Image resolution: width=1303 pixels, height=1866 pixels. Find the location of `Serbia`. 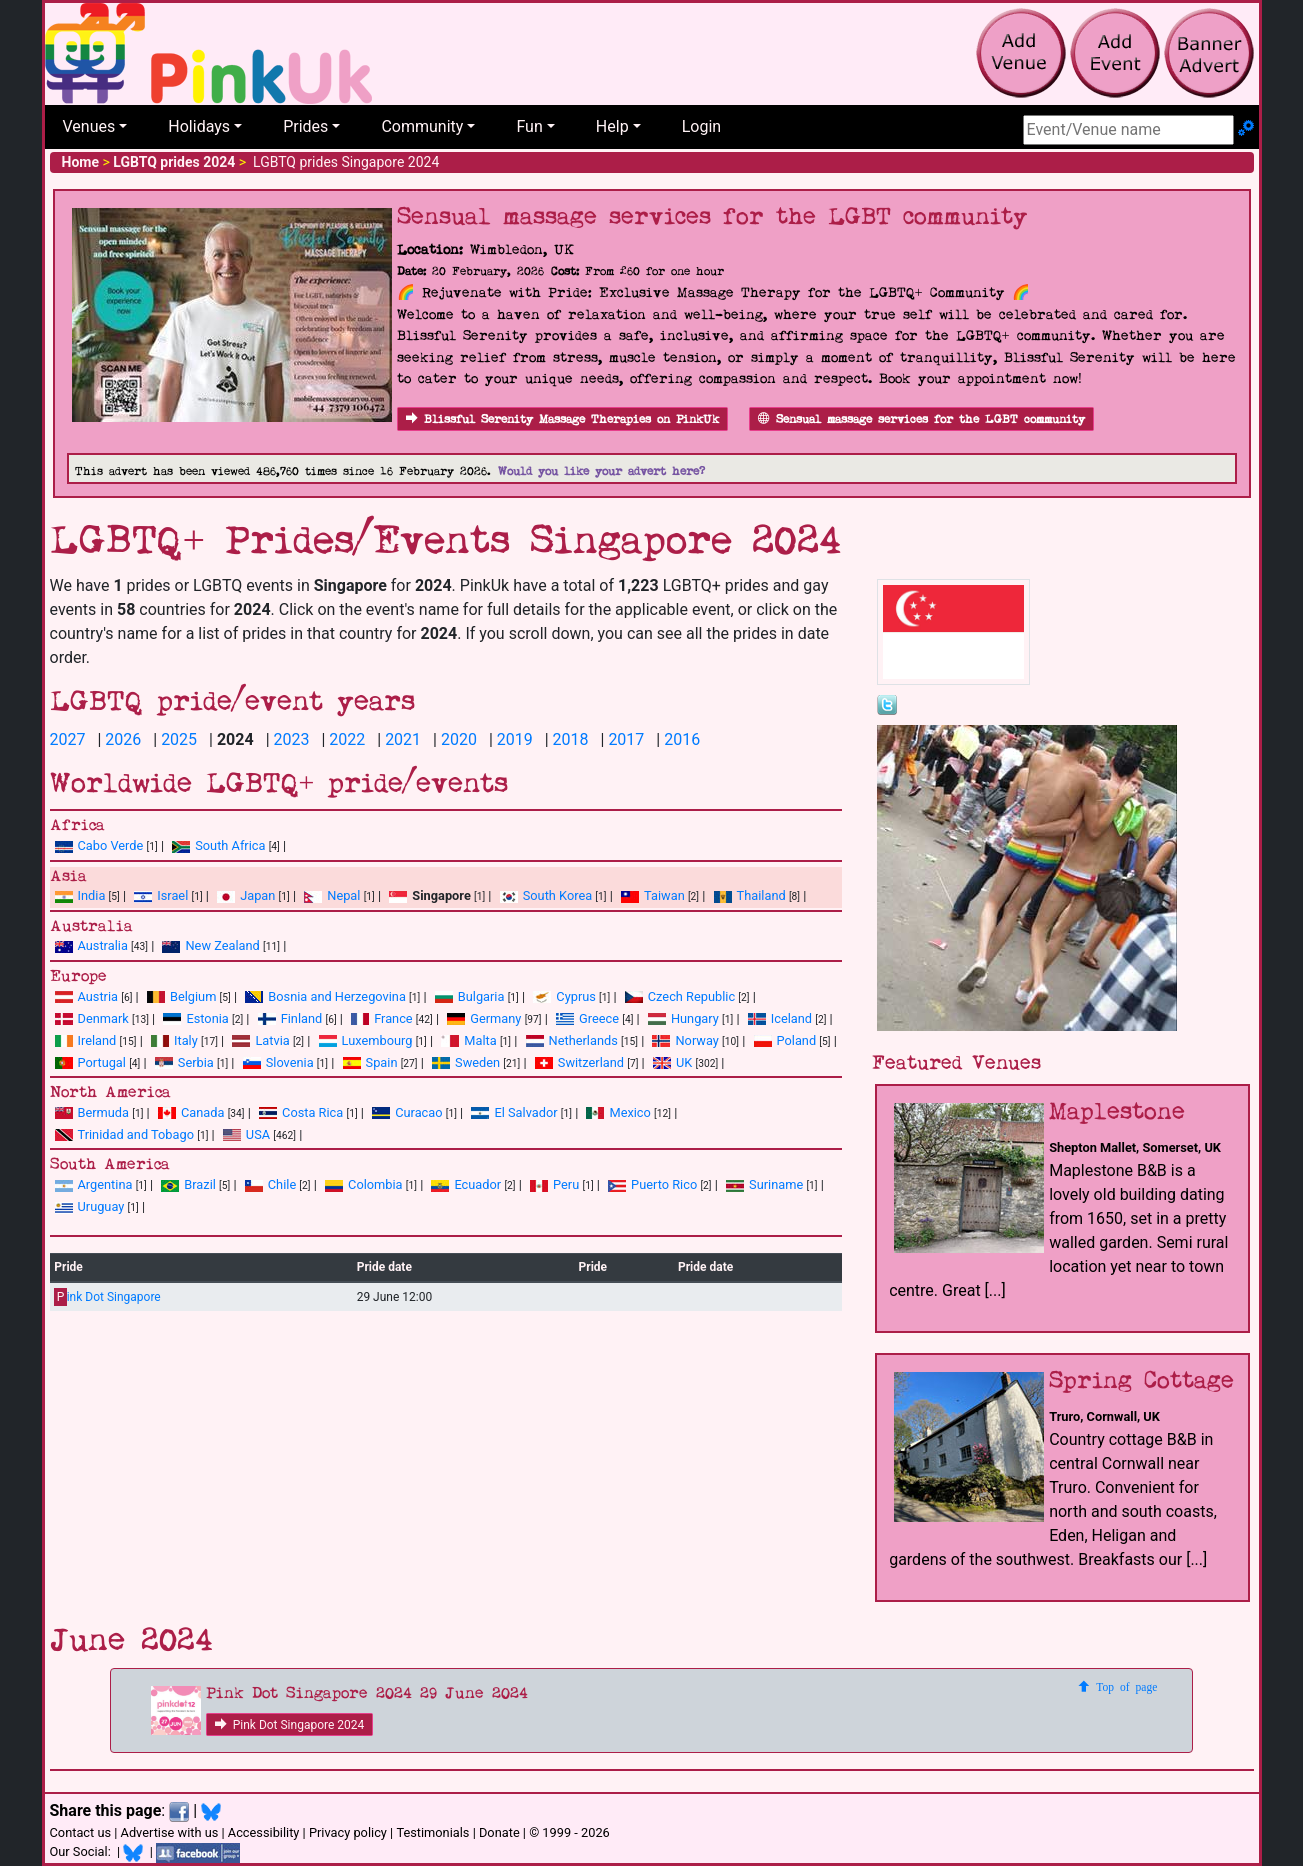

Serbia is located at coordinates (184, 1062).